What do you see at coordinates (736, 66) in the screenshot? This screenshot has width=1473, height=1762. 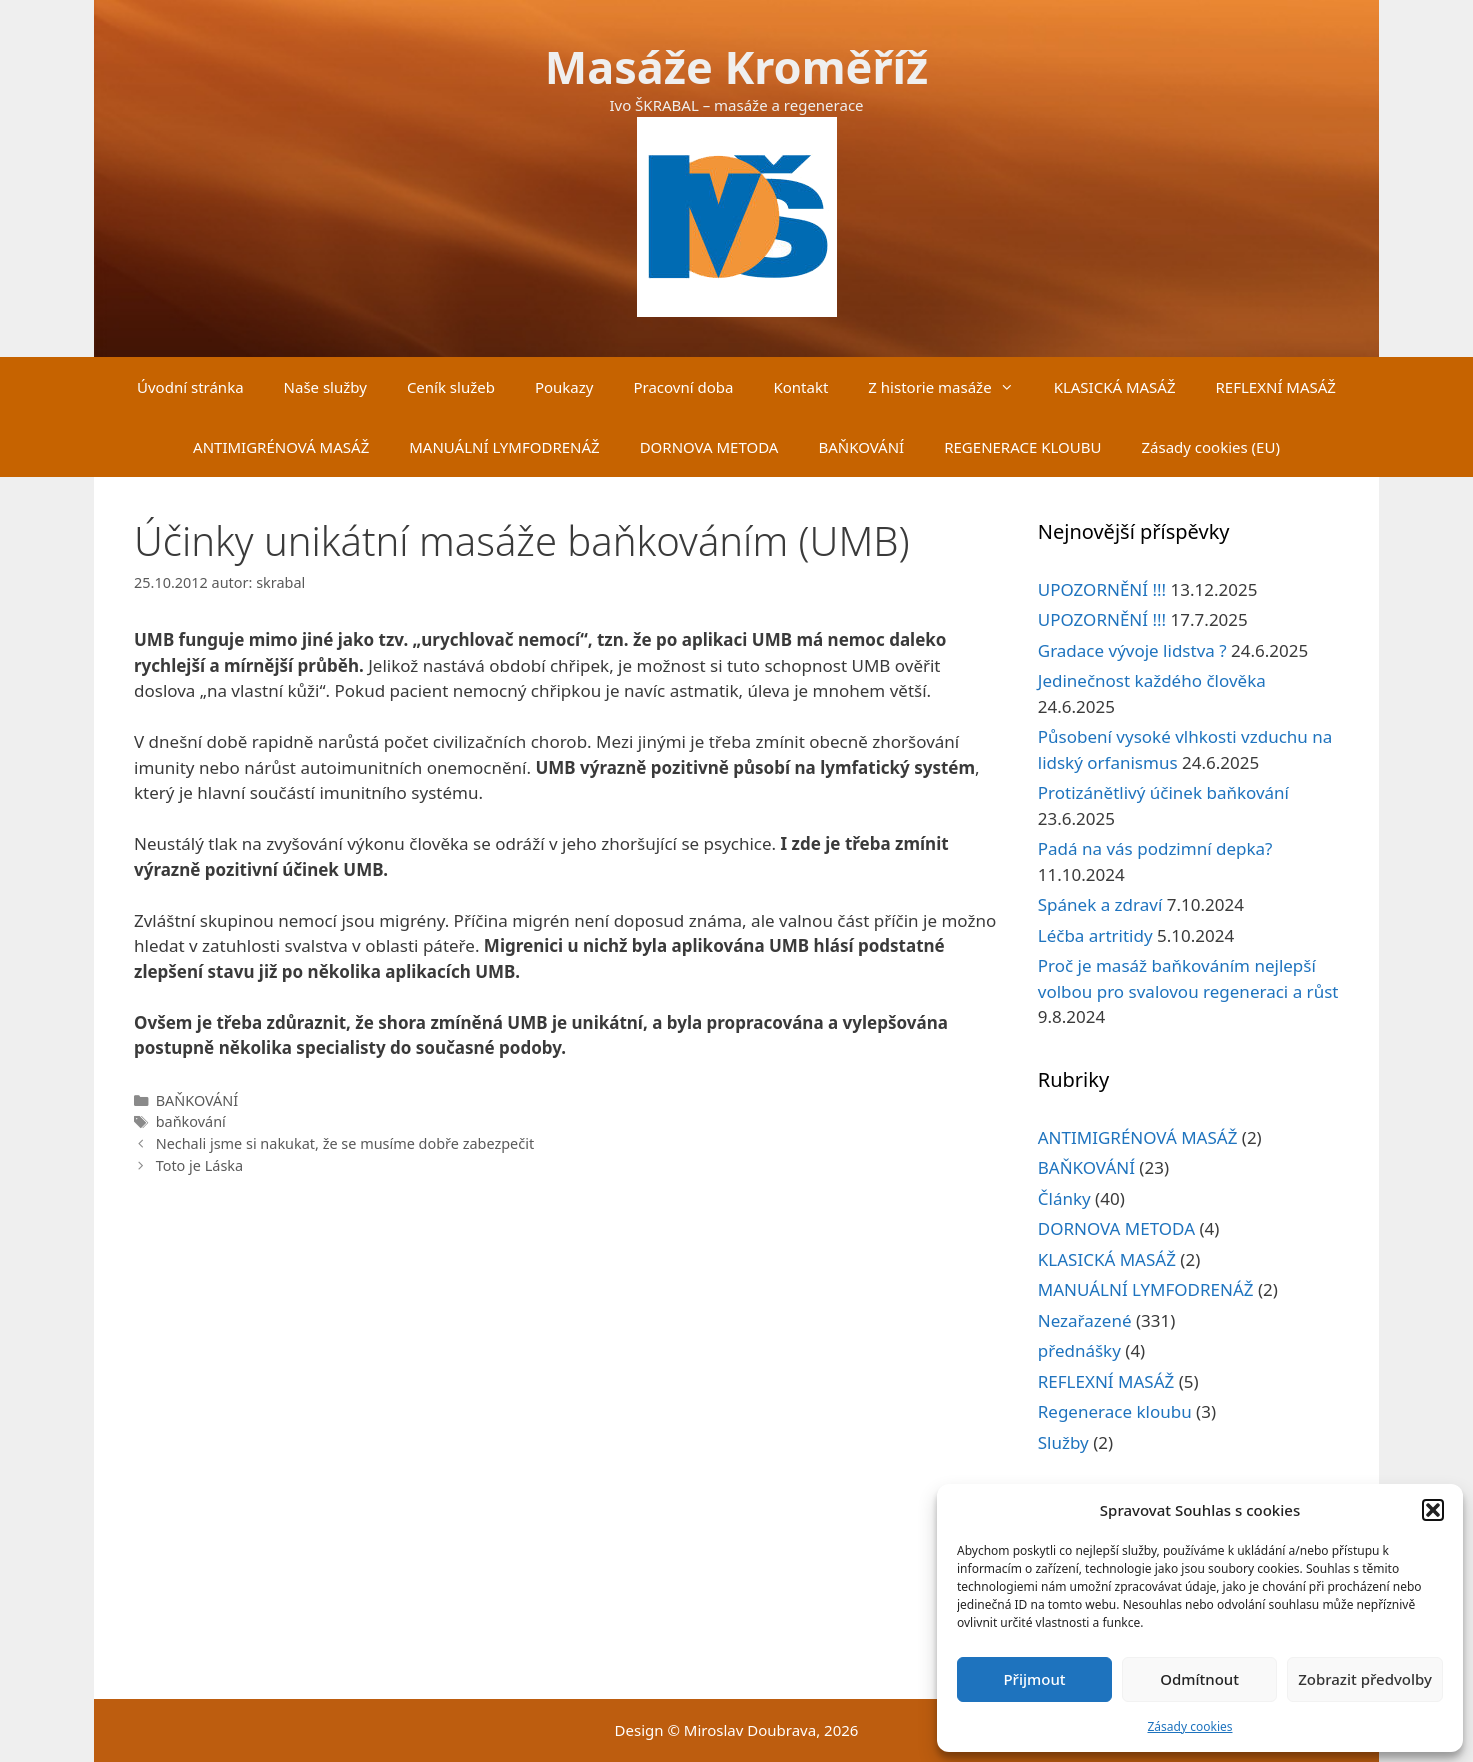 I see `Masáže Kroměříž` at bounding box center [736, 66].